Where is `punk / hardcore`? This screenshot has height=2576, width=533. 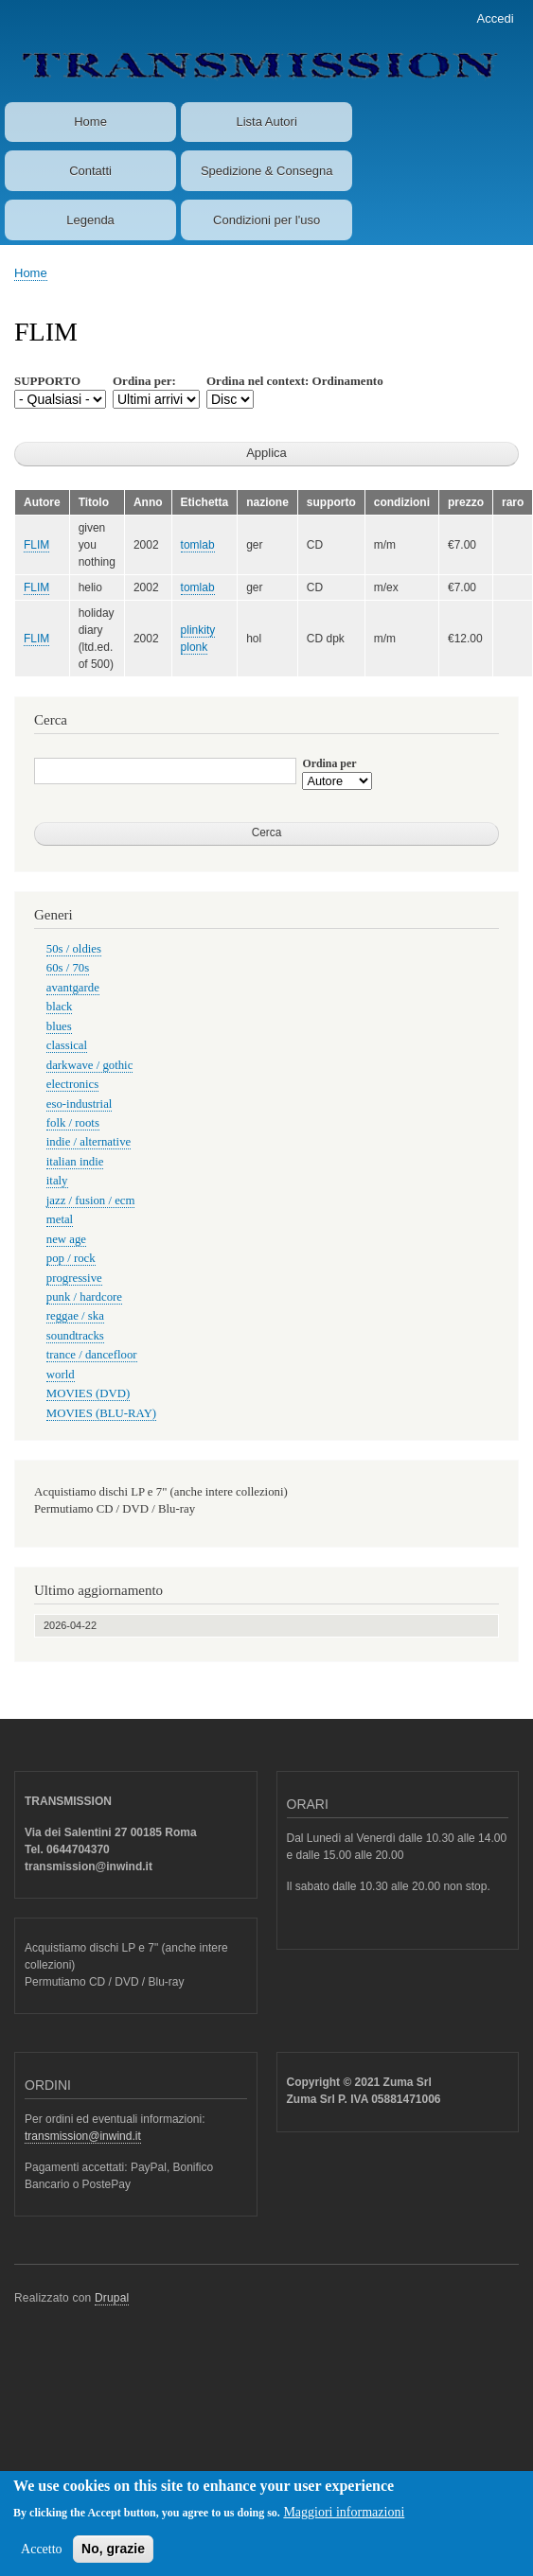
punk / hardcore is located at coordinates (84, 1297).